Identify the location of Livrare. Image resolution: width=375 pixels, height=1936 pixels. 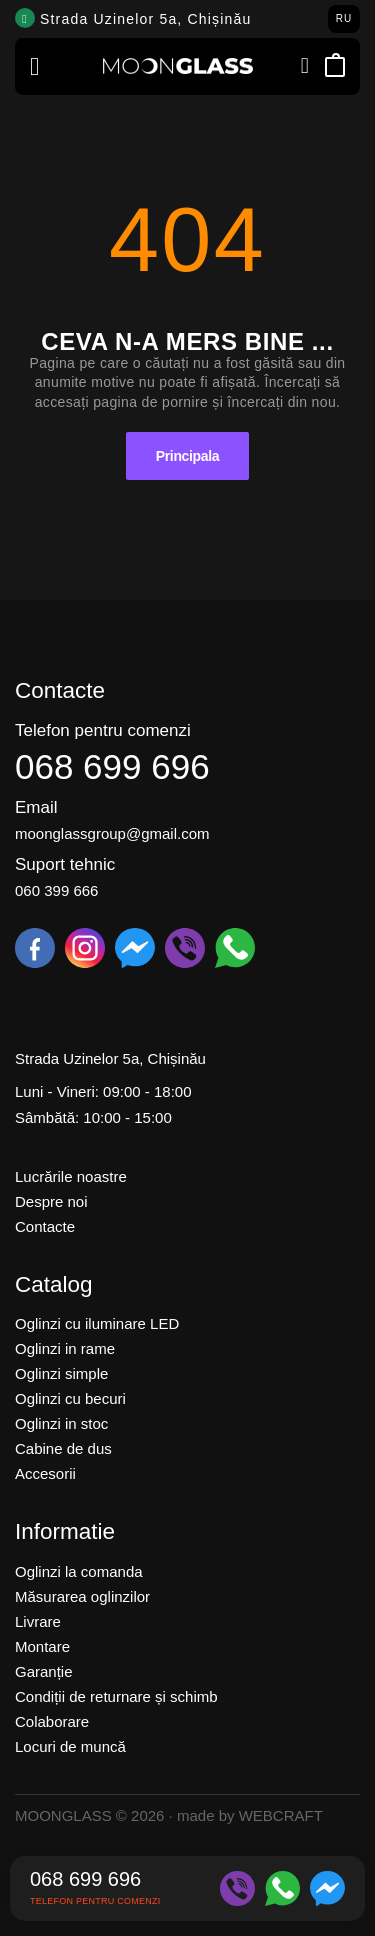
(38, 1621).